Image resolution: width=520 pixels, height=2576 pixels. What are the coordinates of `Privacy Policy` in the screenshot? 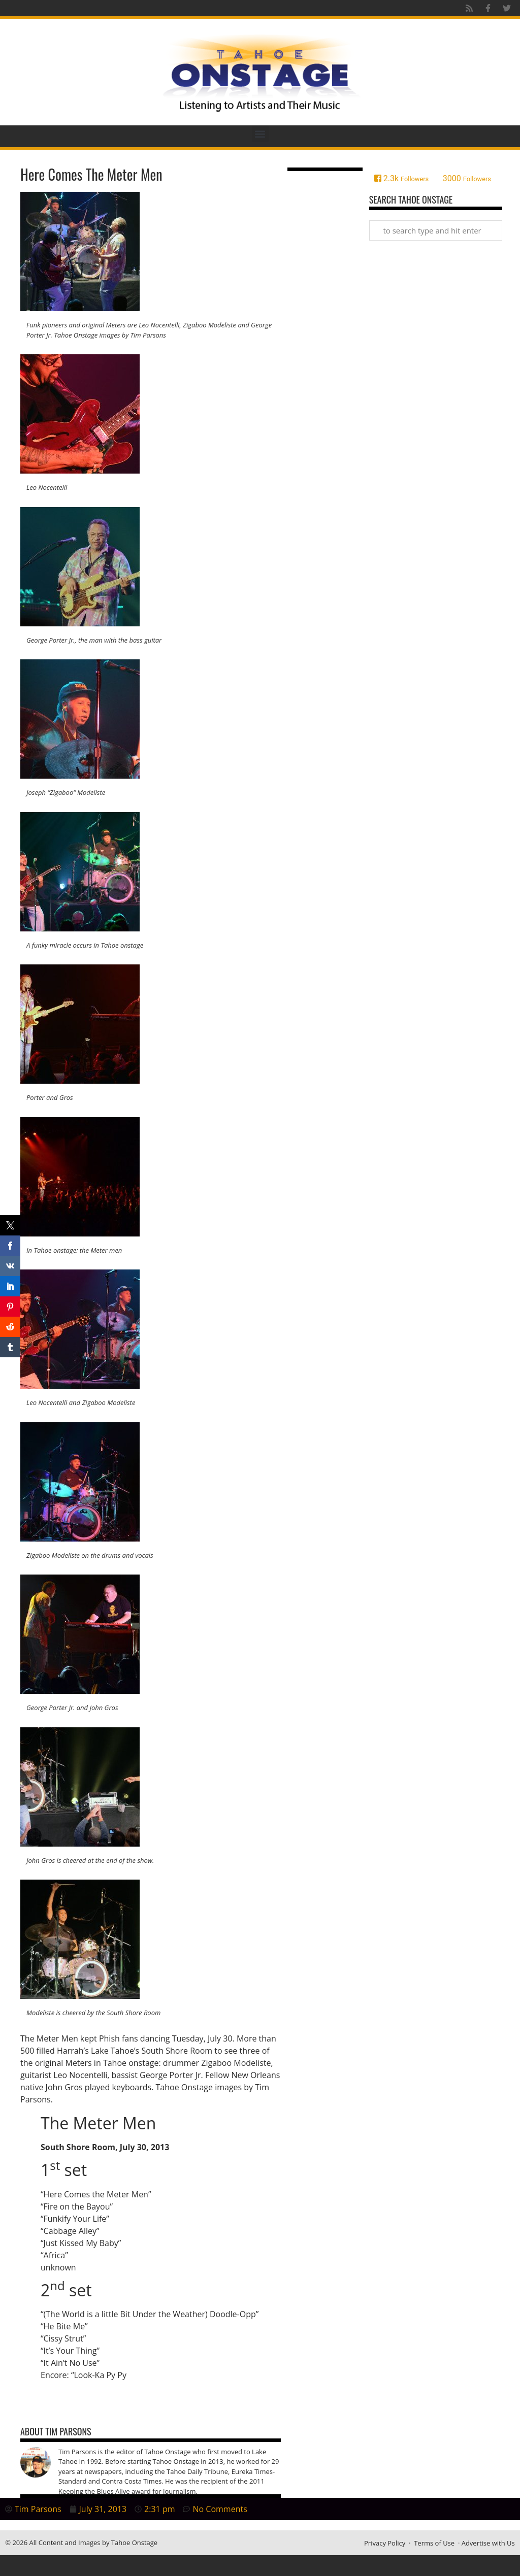 It's located at (384, 2543).